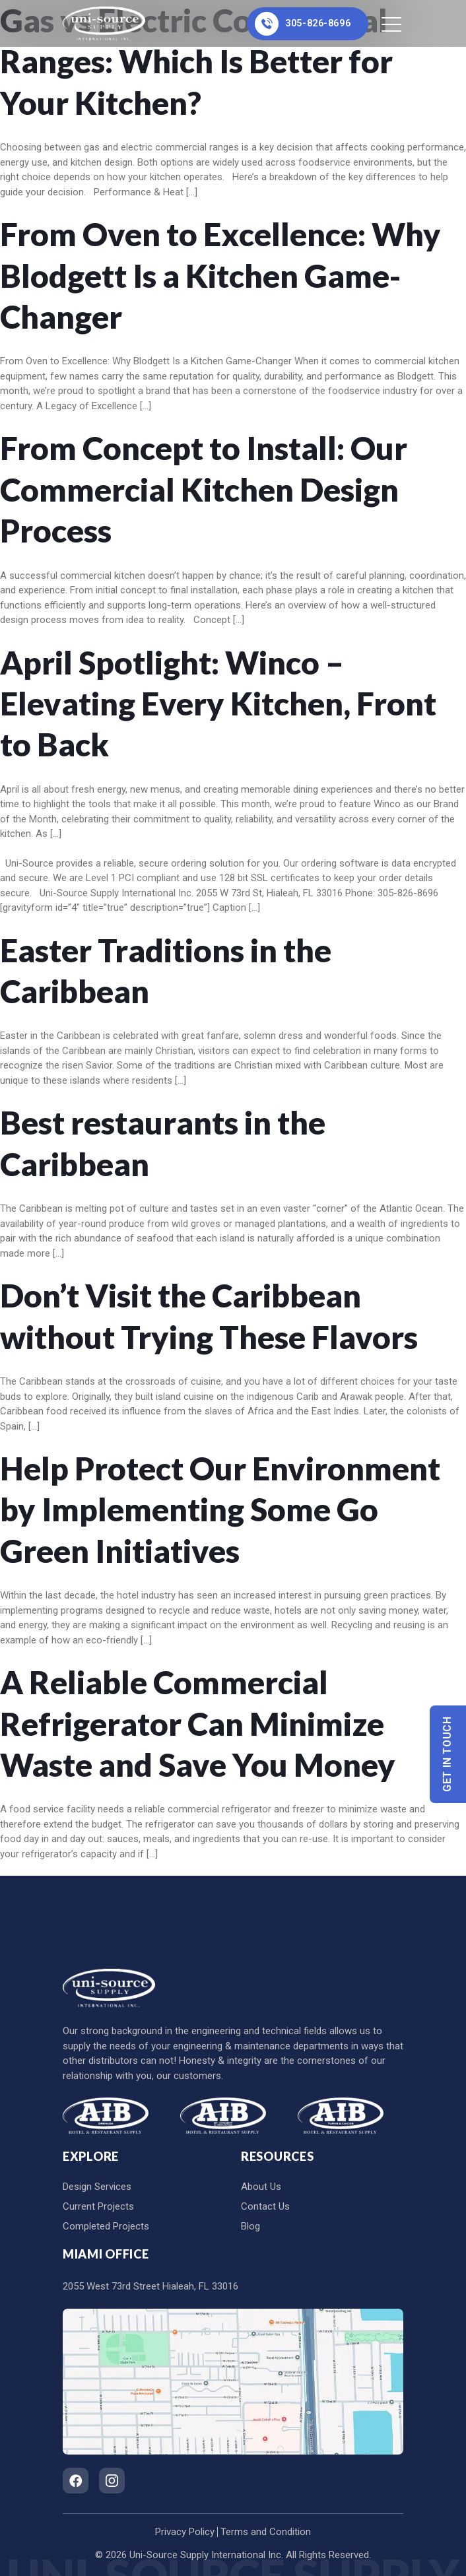 The image size is (466, 2576). Describe the element at coordinates (265, 2206) in the screenshot. I see `Contact Us` at that location.